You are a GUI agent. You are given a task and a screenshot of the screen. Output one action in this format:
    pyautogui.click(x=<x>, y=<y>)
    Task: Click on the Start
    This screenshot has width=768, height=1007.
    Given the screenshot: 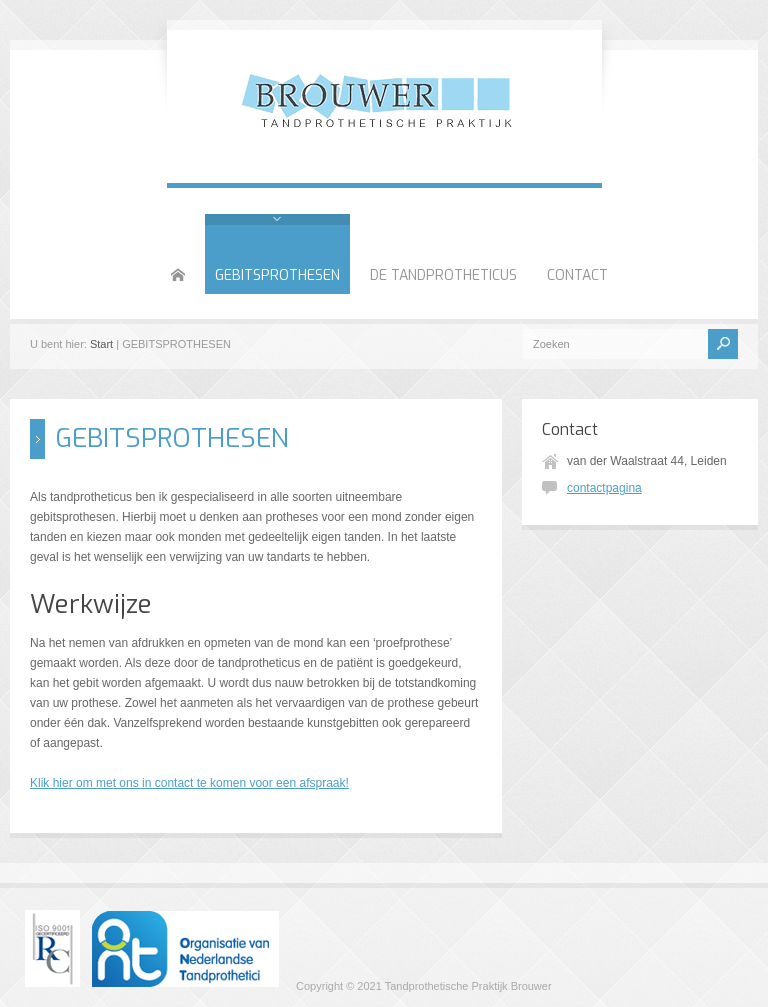 What is the action you would take?
    pyautogui.click(x=101, y=344)
    